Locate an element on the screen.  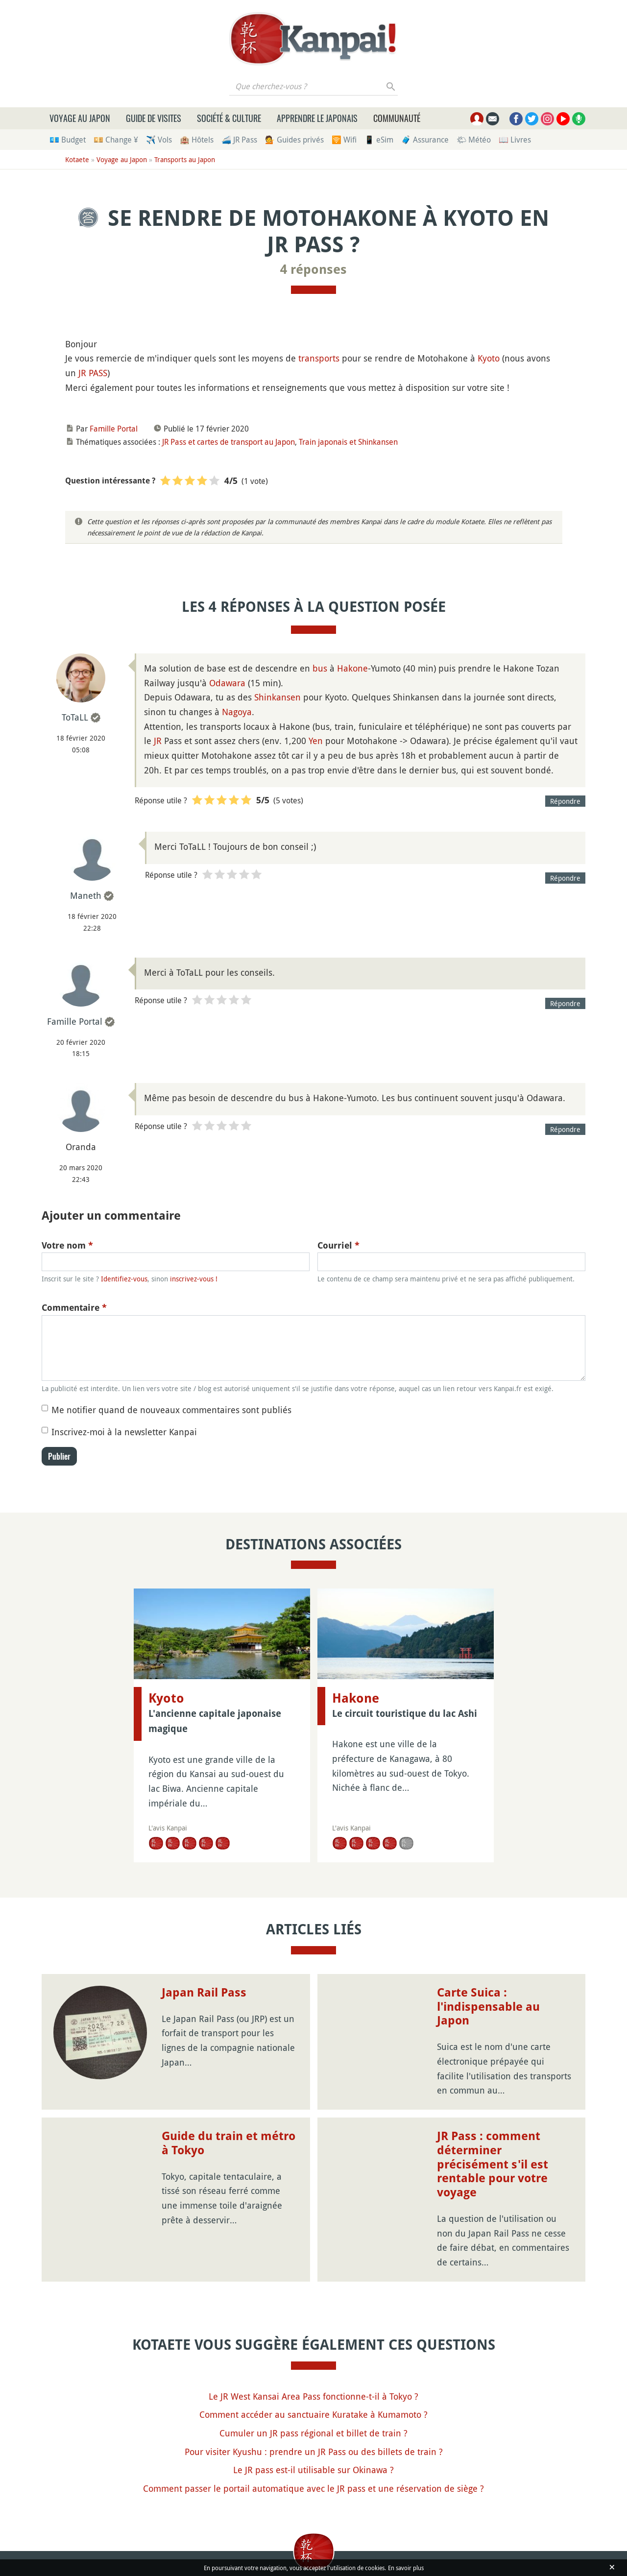
Votre nom is located at coordinates (67, 1245).